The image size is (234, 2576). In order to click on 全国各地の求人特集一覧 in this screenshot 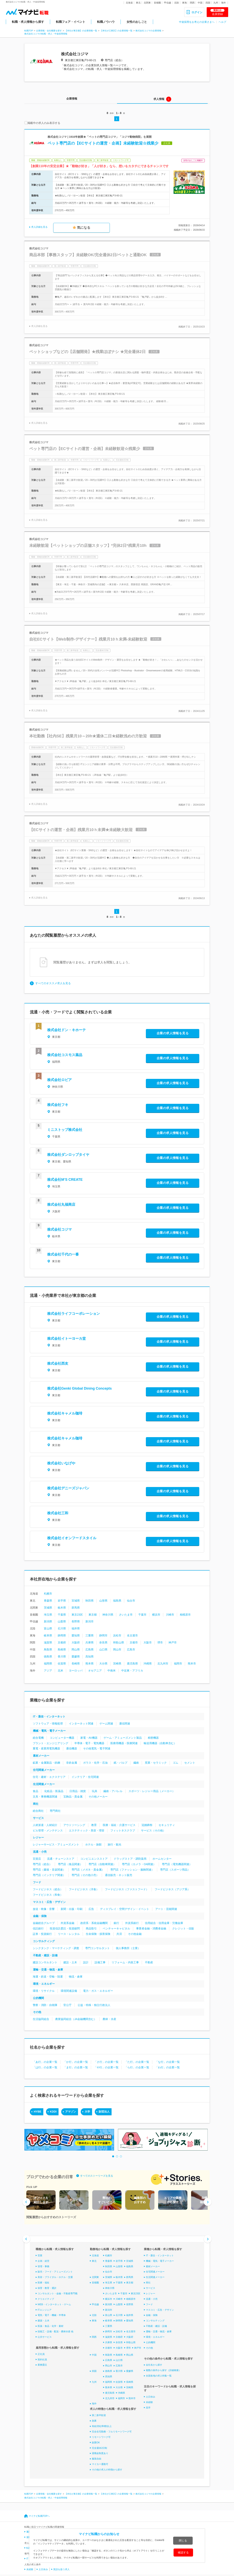, I will do `click(159, 2375)`.